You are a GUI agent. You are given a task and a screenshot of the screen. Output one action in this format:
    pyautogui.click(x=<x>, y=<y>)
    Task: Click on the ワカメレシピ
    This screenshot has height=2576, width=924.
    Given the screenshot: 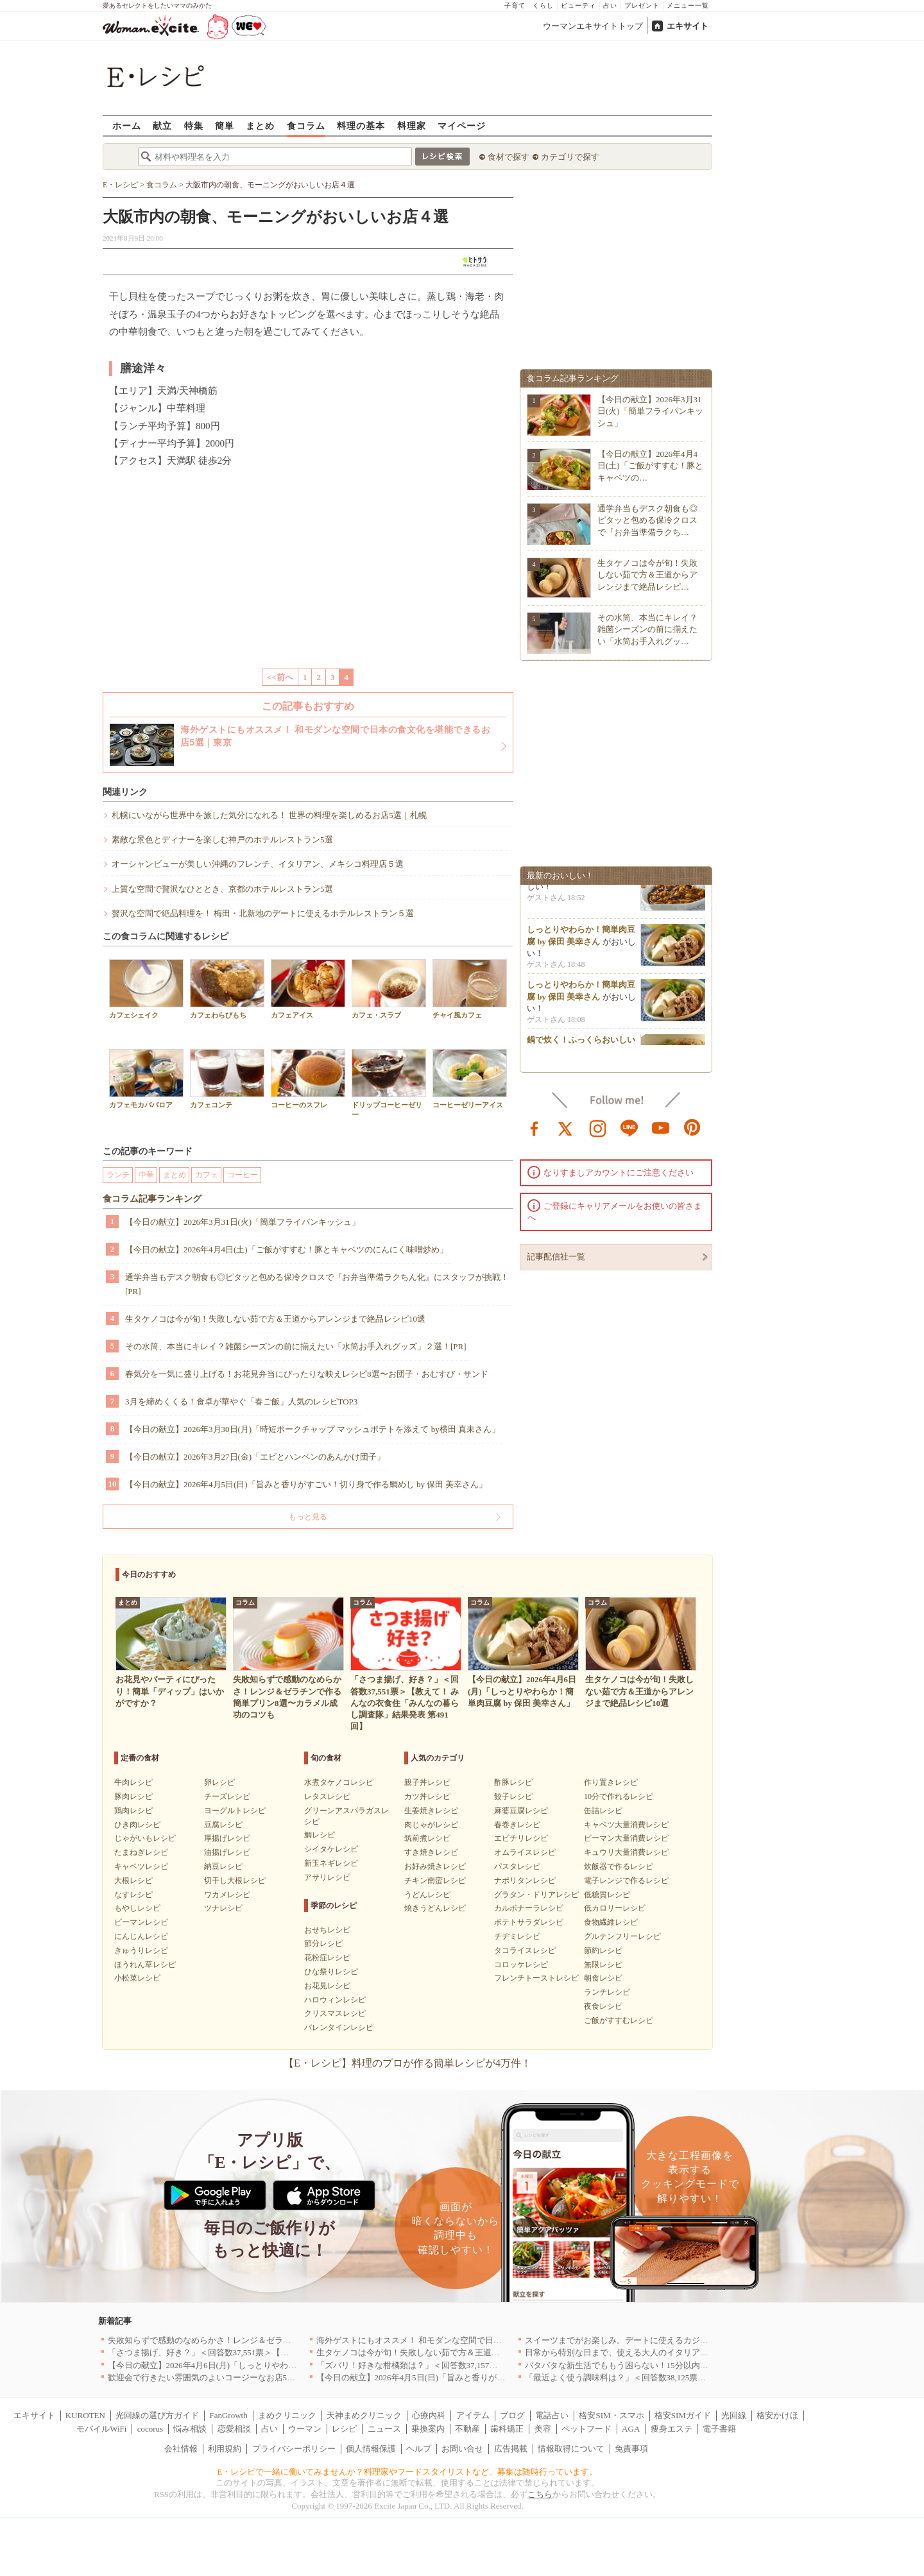 What is the action you would take?
    pyautogui.click(x=227, y=1894)
    